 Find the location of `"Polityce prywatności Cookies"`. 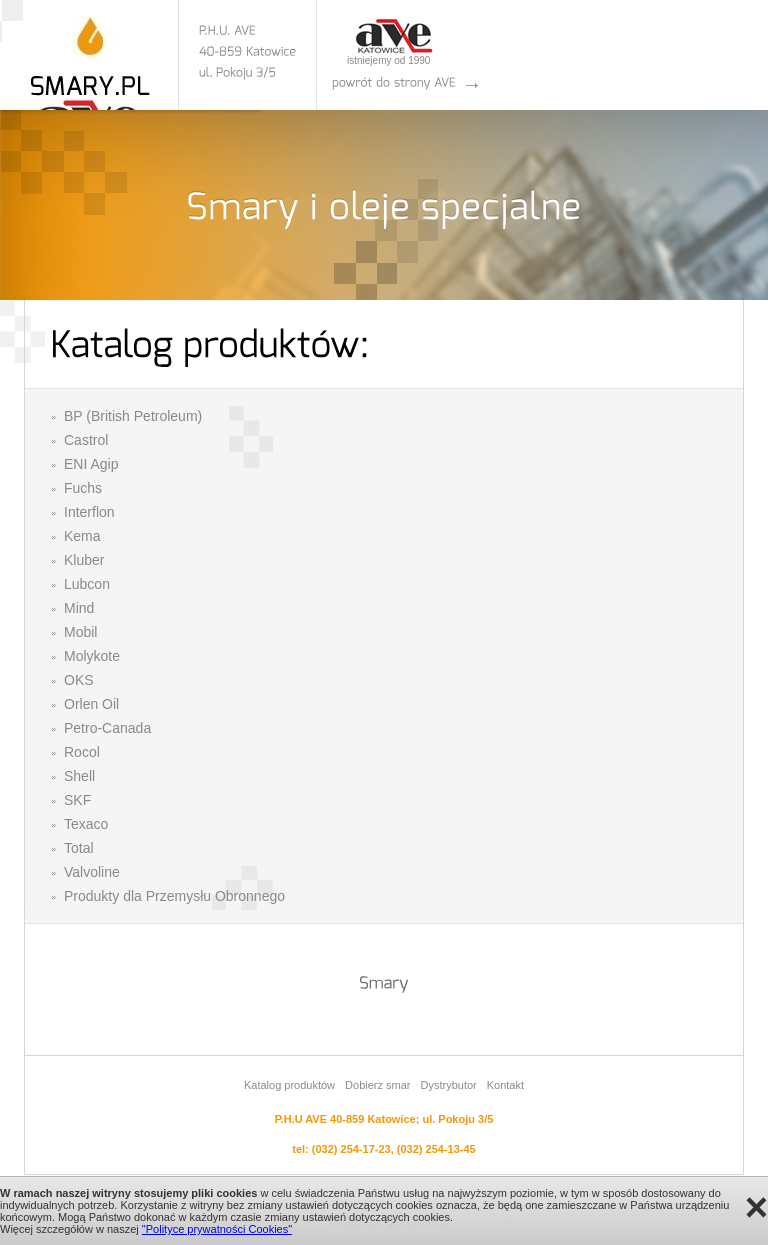

"Polityce prywatności Cookies" is located at coordinates (217, 1229).